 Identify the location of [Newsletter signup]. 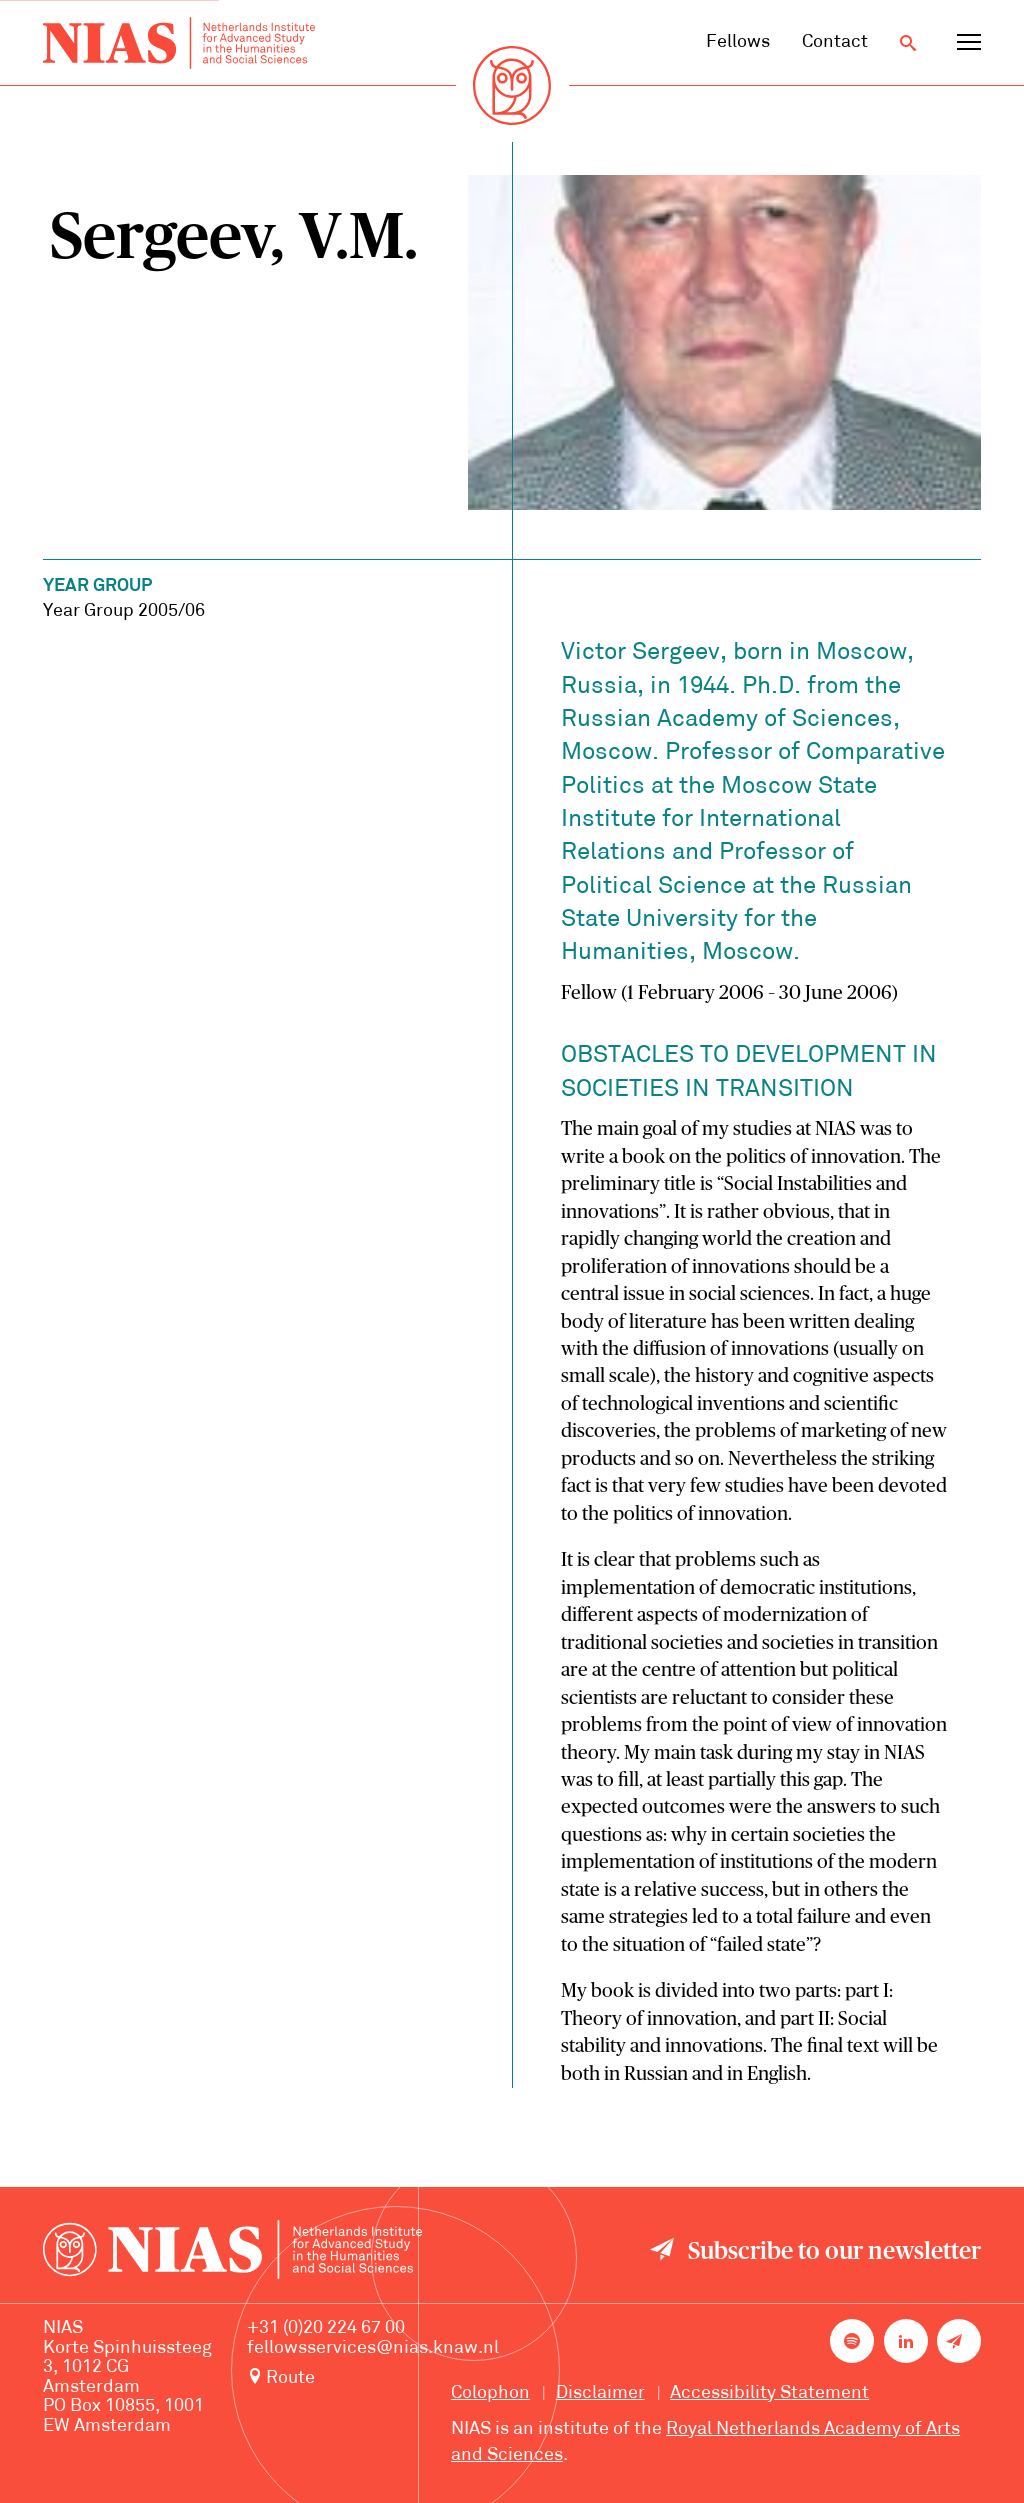
(959, 2341).